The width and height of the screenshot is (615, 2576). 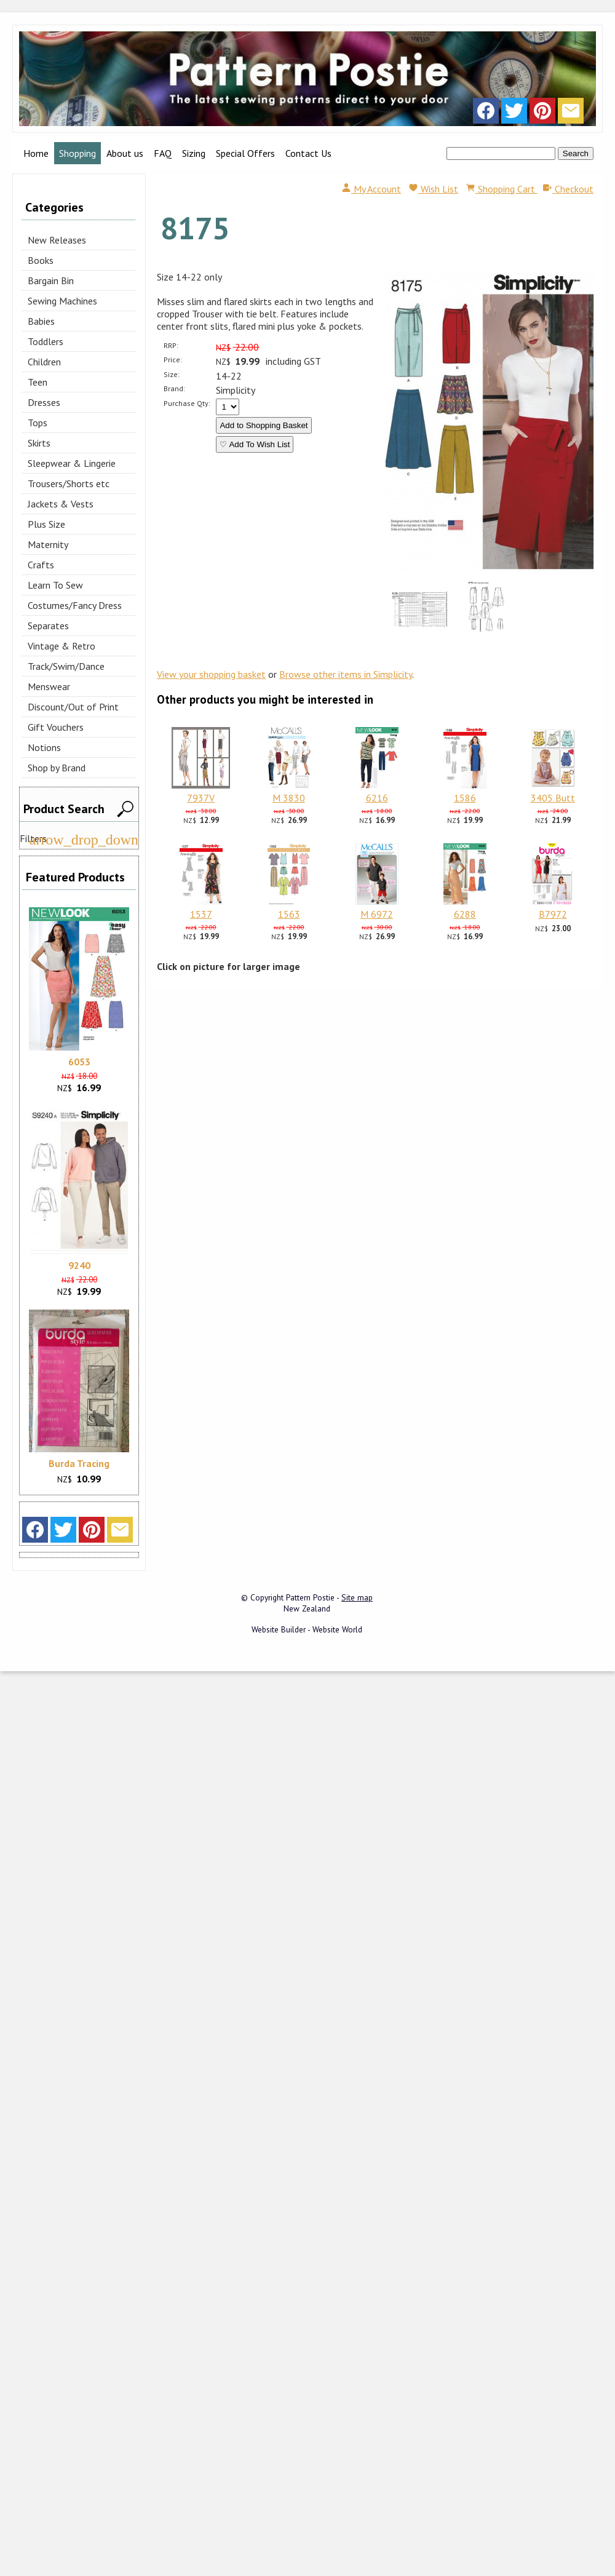 What do you see at coordinates (37, 422) in the screenshot?
I see `Tops` at bounding box center [37, 422].